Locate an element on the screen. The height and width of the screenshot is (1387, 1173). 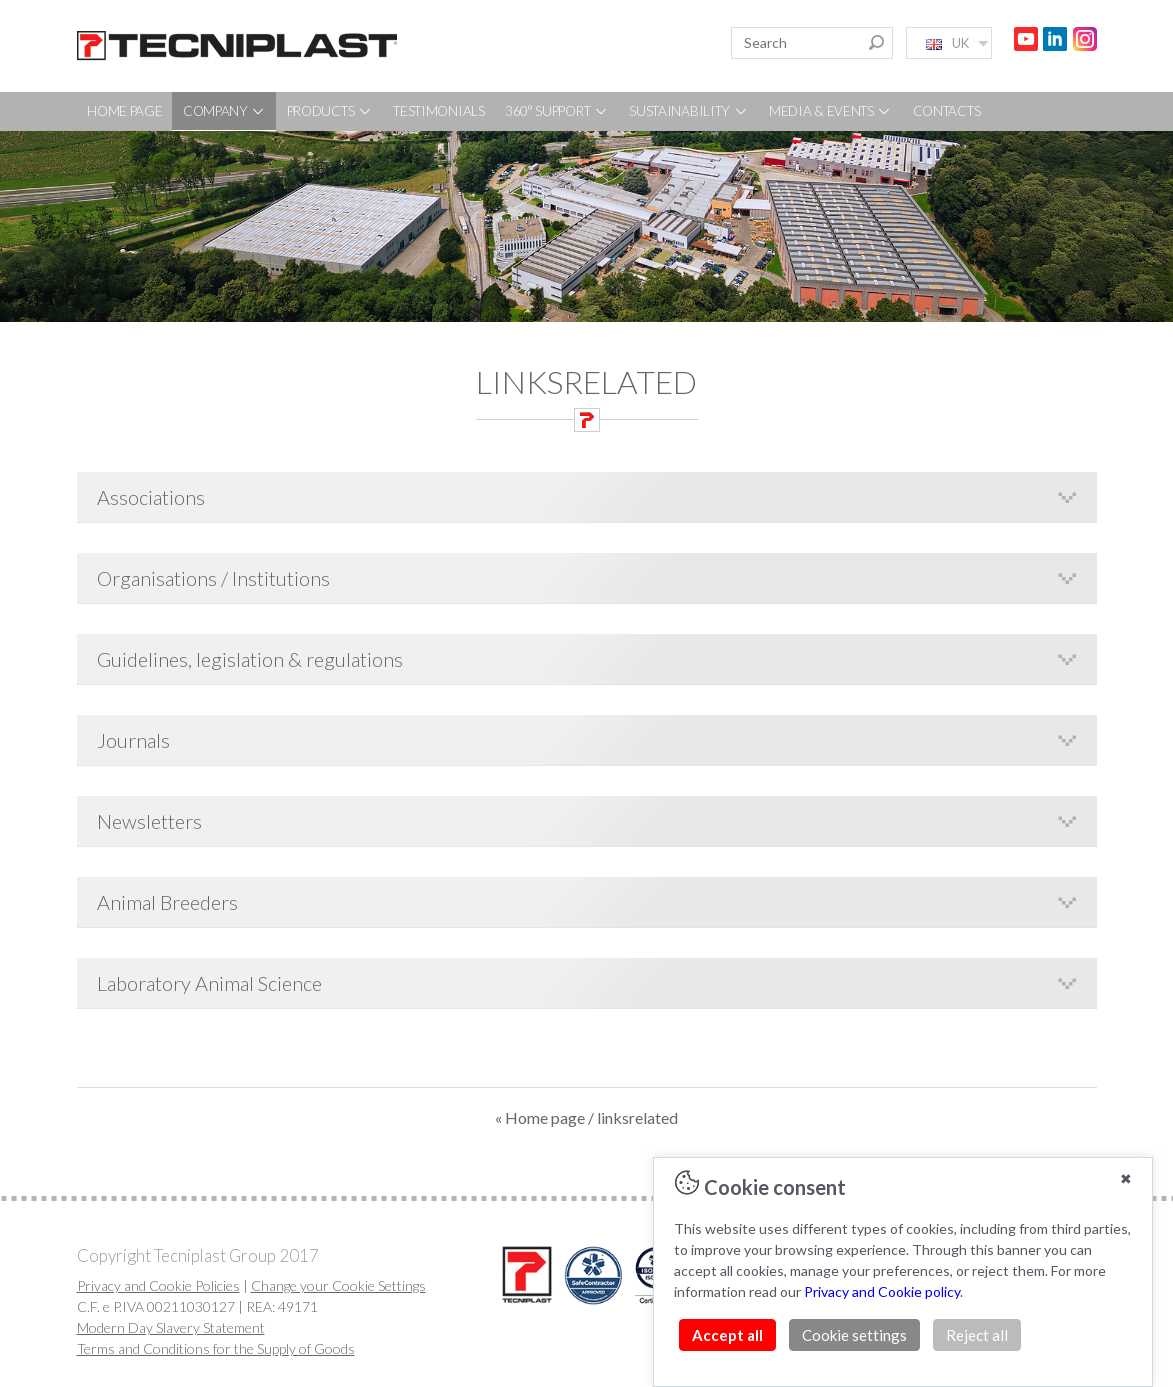
Modern Day Slavery Statement is located at coordinates (171, 1327).